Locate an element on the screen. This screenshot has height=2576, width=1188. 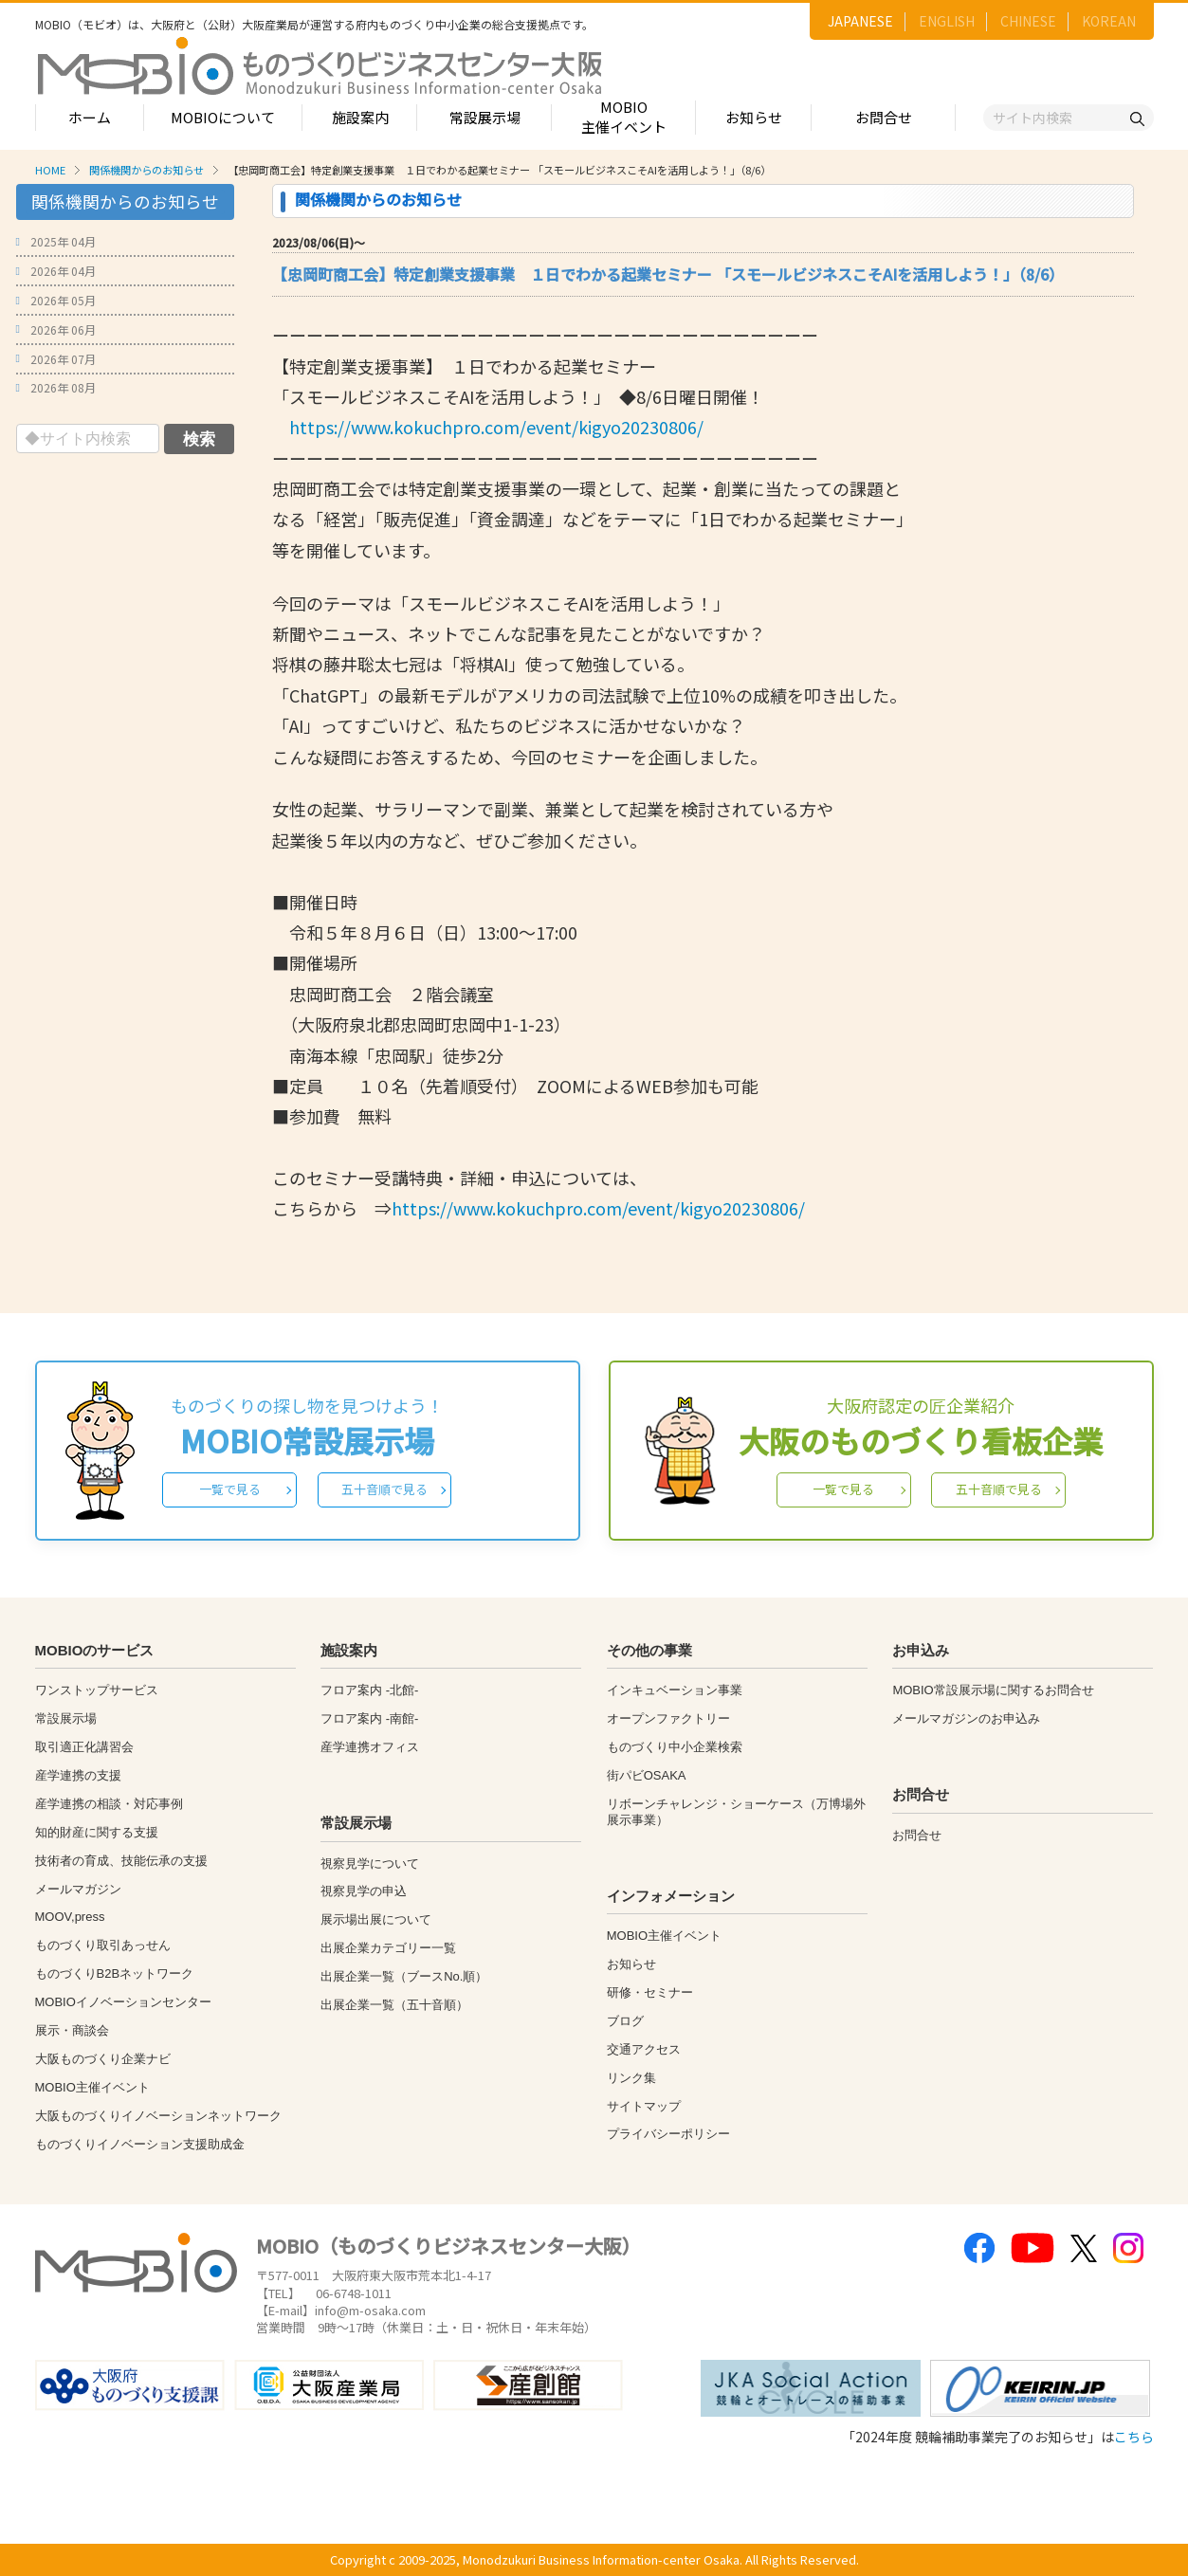
2026年 05月 is located at coordinates (63, 300).